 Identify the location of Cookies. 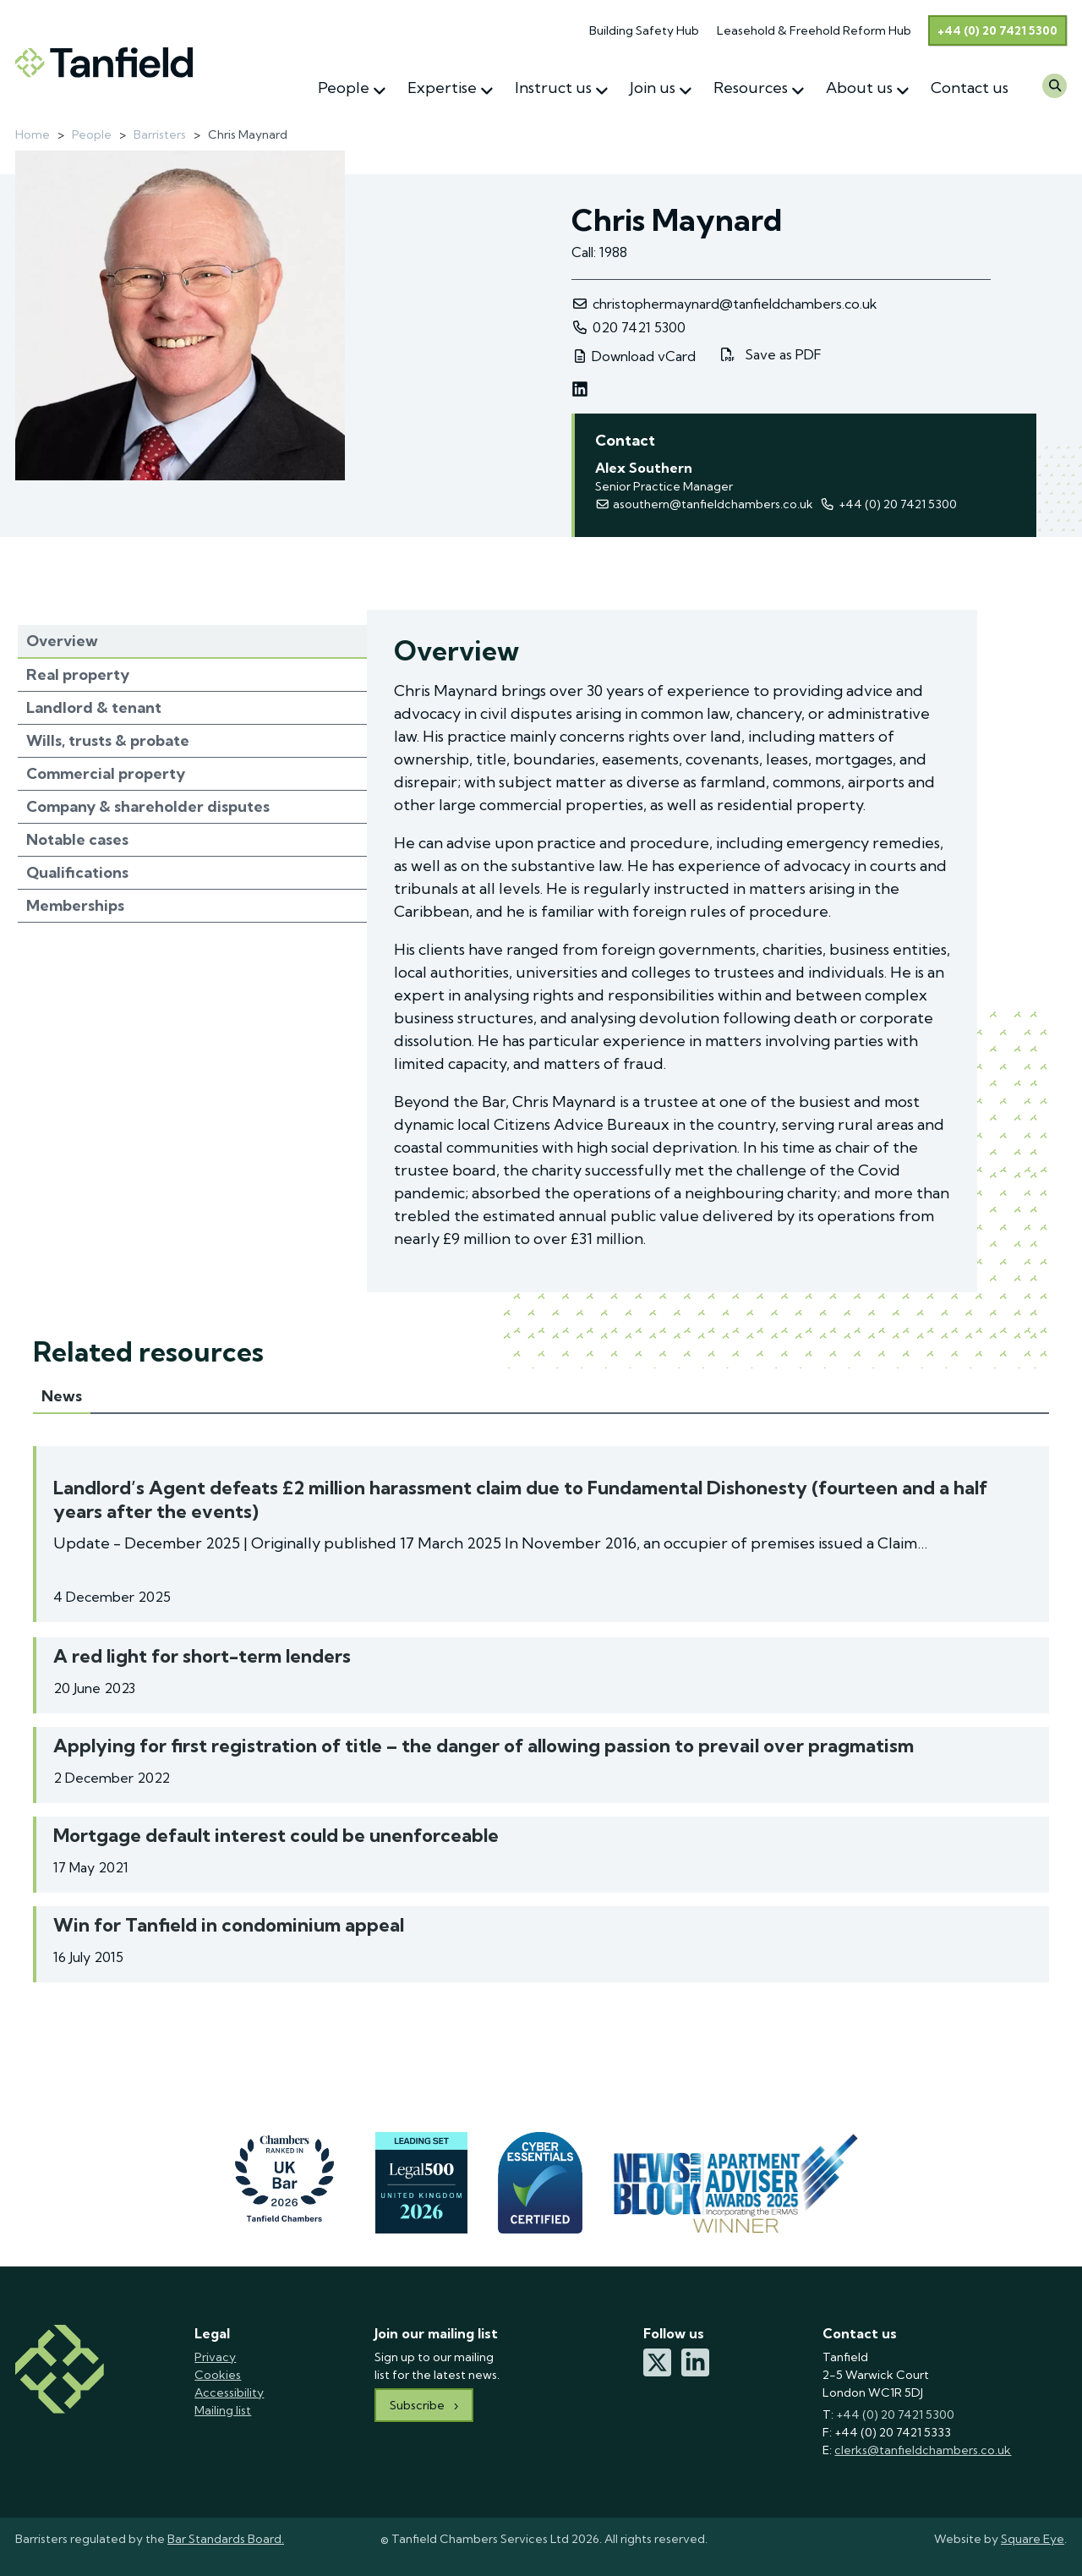
(217, 2374).